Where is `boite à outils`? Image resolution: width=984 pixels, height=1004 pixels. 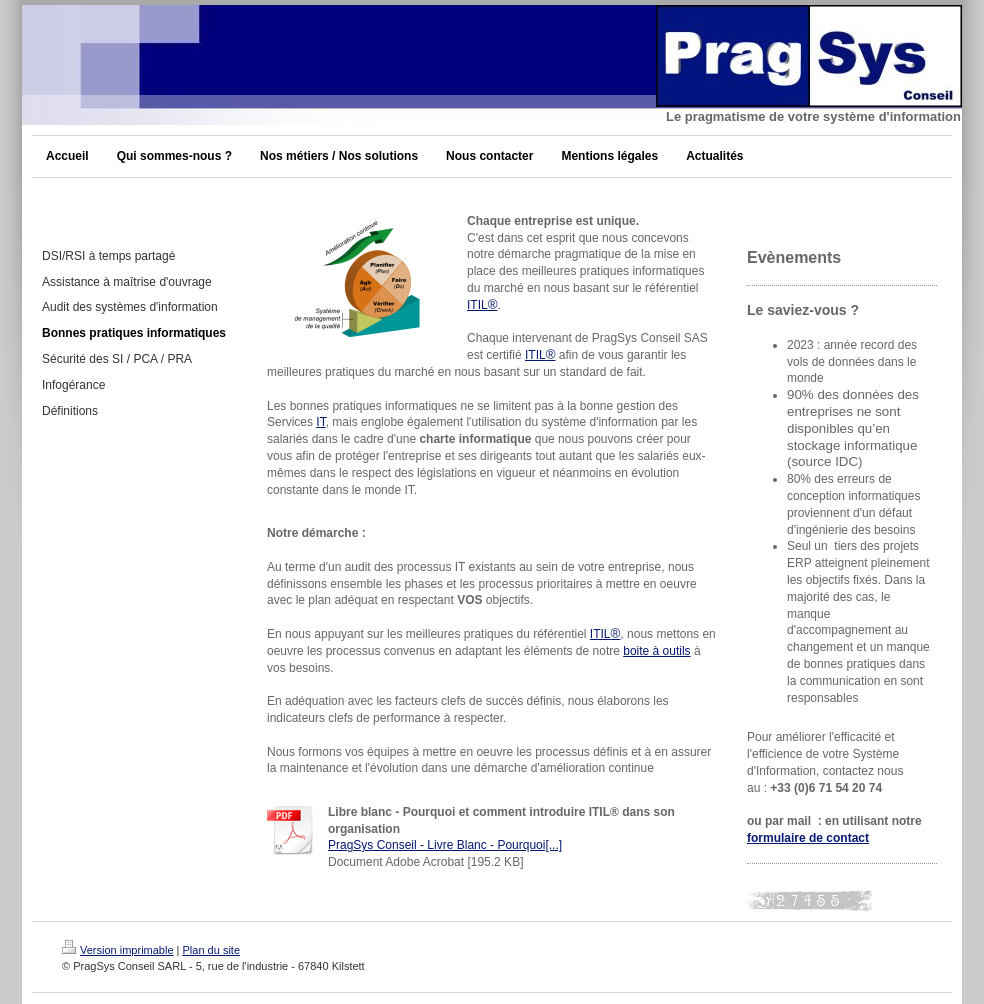 boite à outils is located at coordinates (656, 651).